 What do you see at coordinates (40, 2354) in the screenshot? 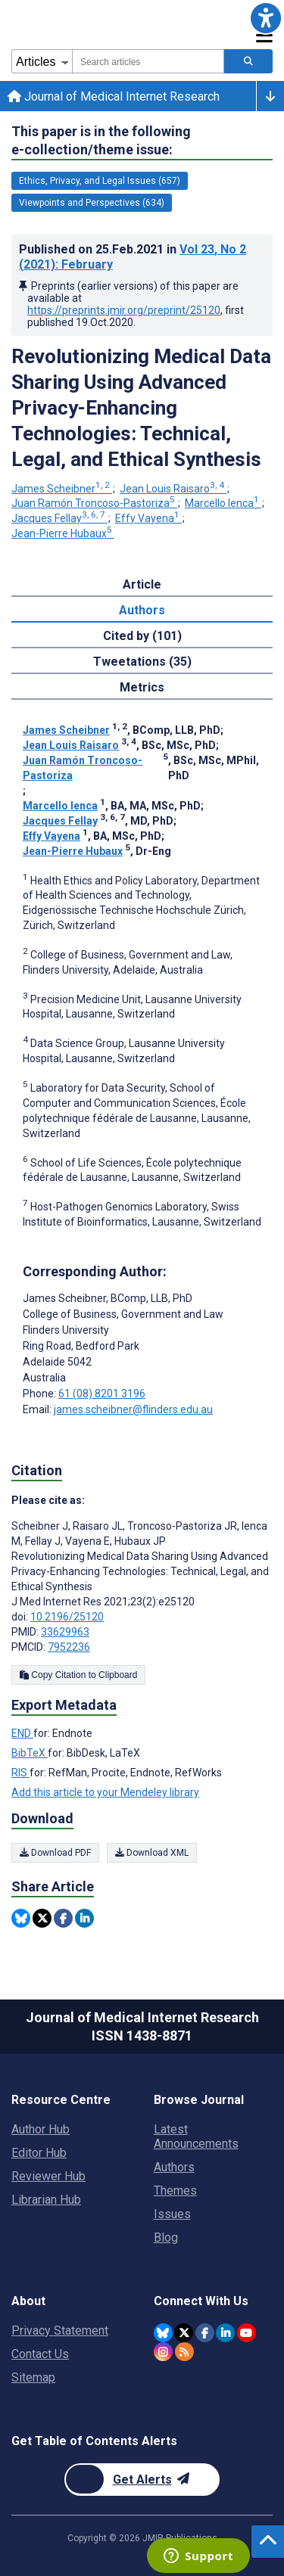
I see `Contact Us` at bounding box center [40, 2354].